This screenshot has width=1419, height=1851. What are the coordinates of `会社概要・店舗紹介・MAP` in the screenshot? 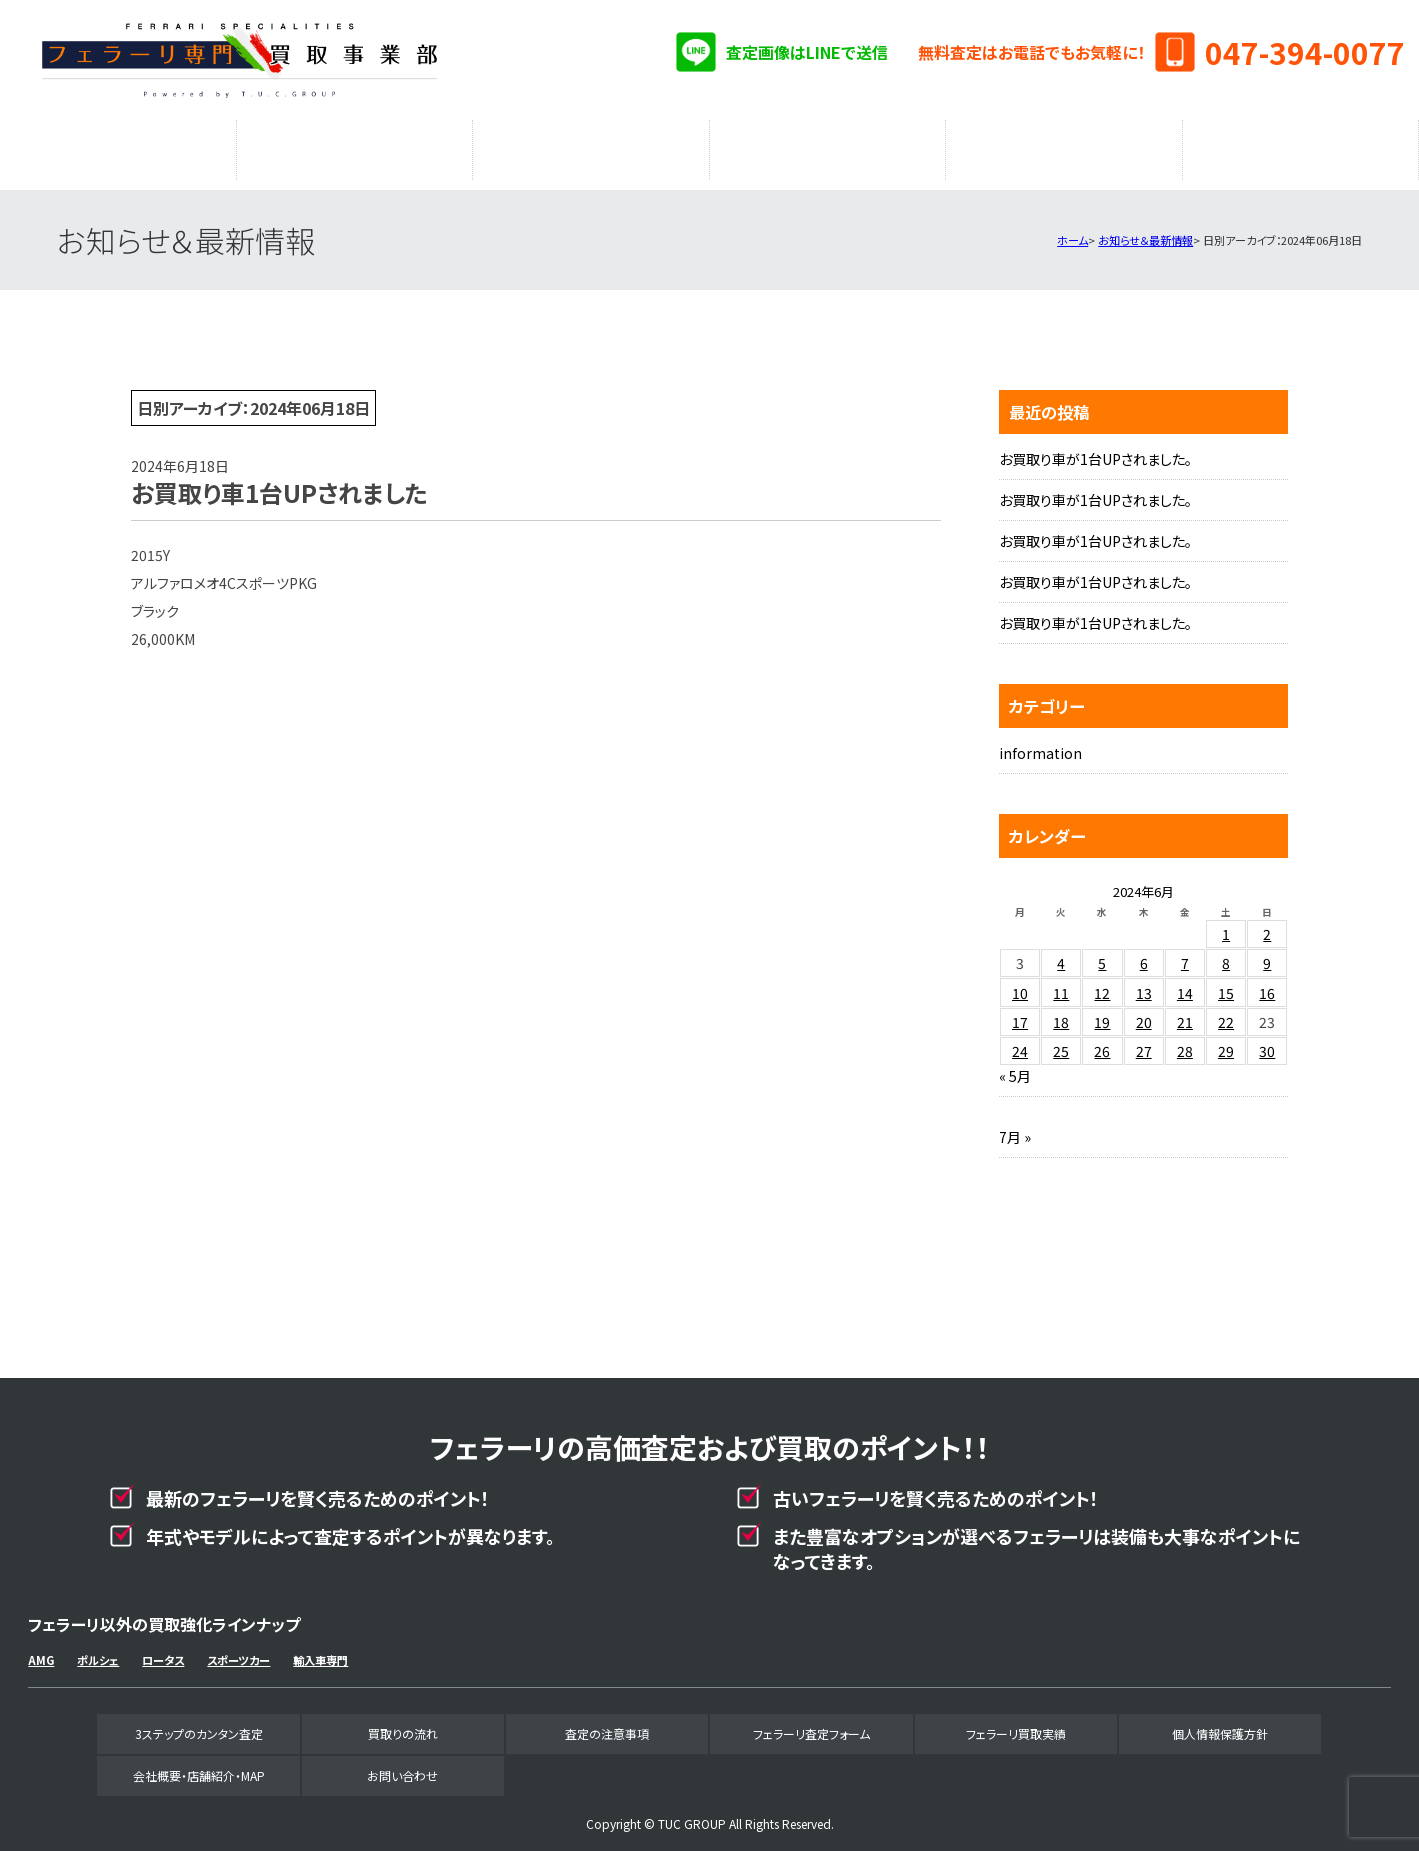 It's located at (1300, 145).